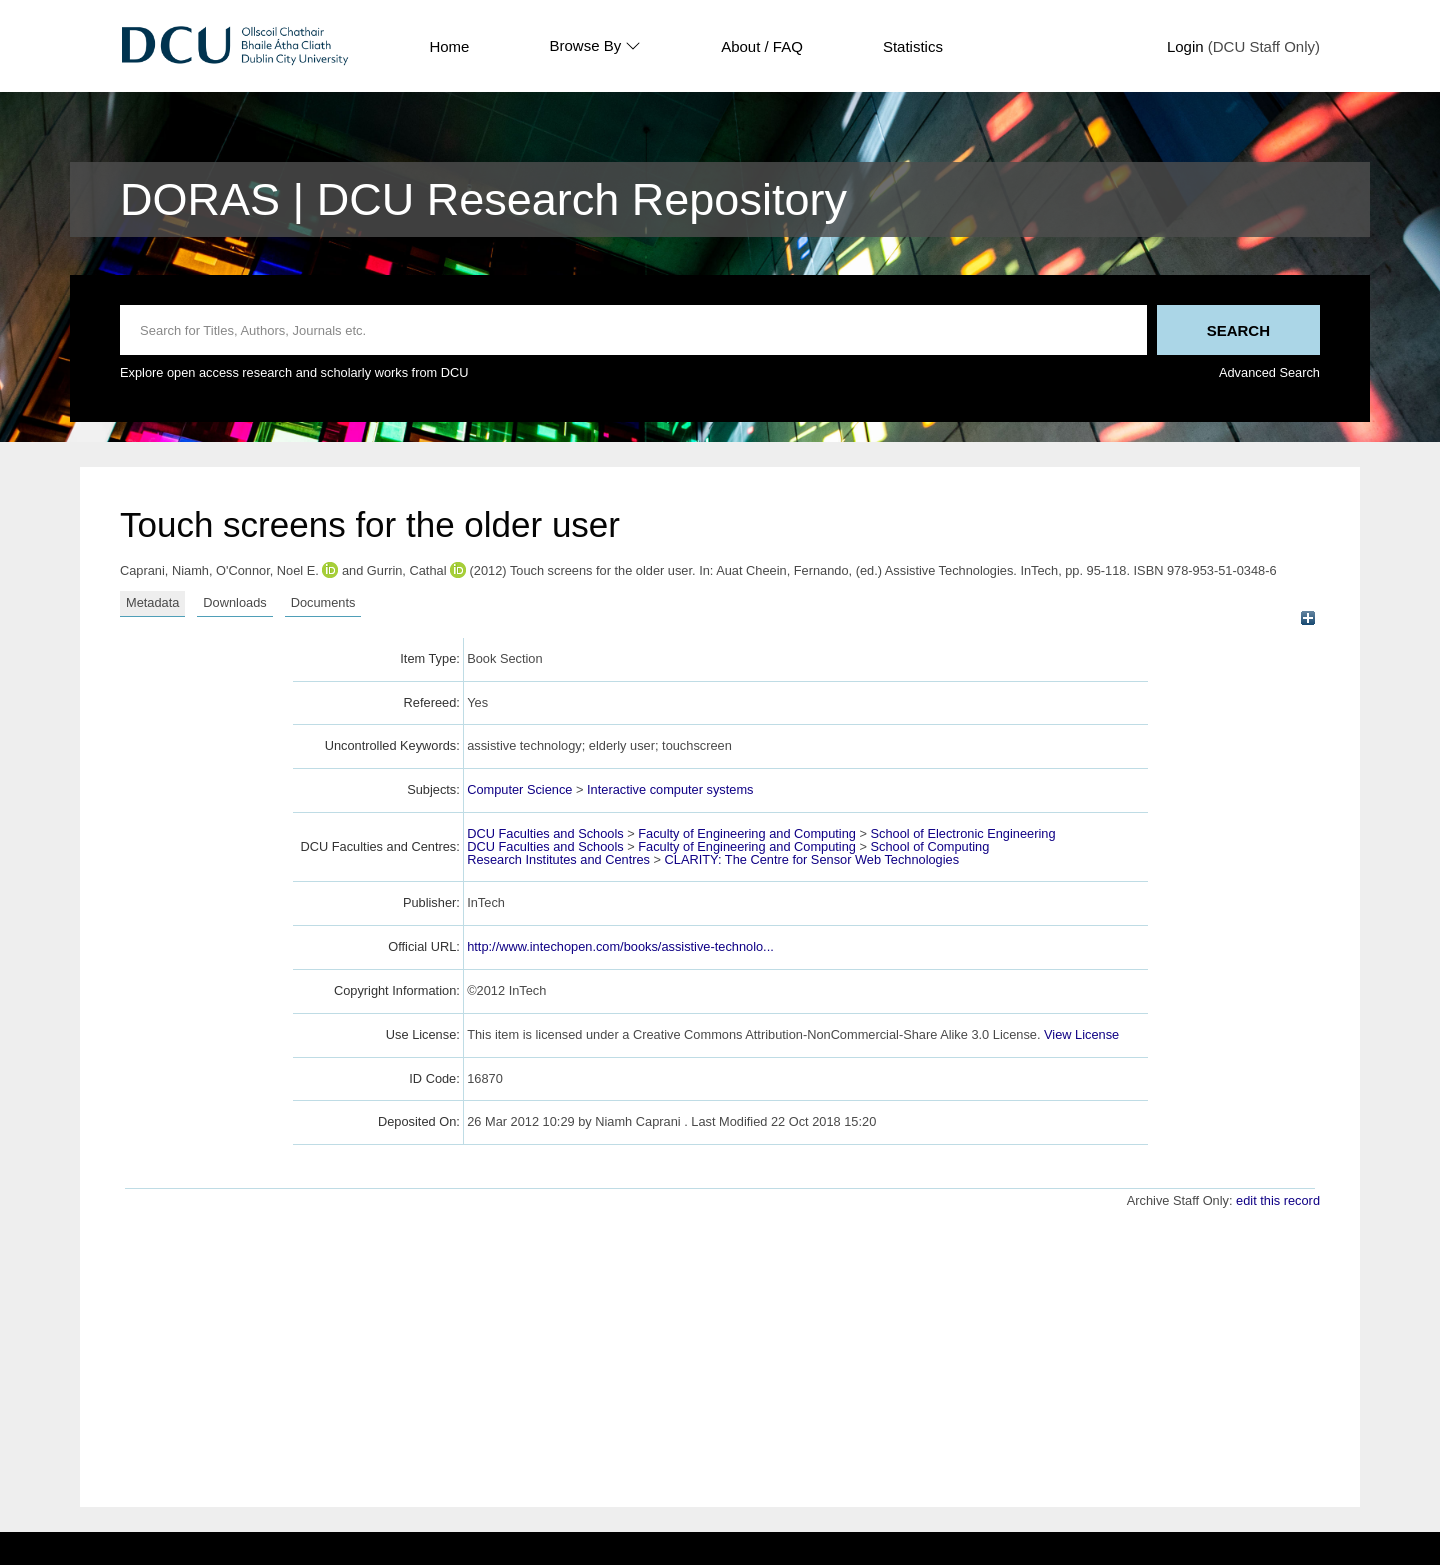  Describe the element at coordinates (963, 833) in the screenshot. I see `School of Electronic Engineering` at that location.